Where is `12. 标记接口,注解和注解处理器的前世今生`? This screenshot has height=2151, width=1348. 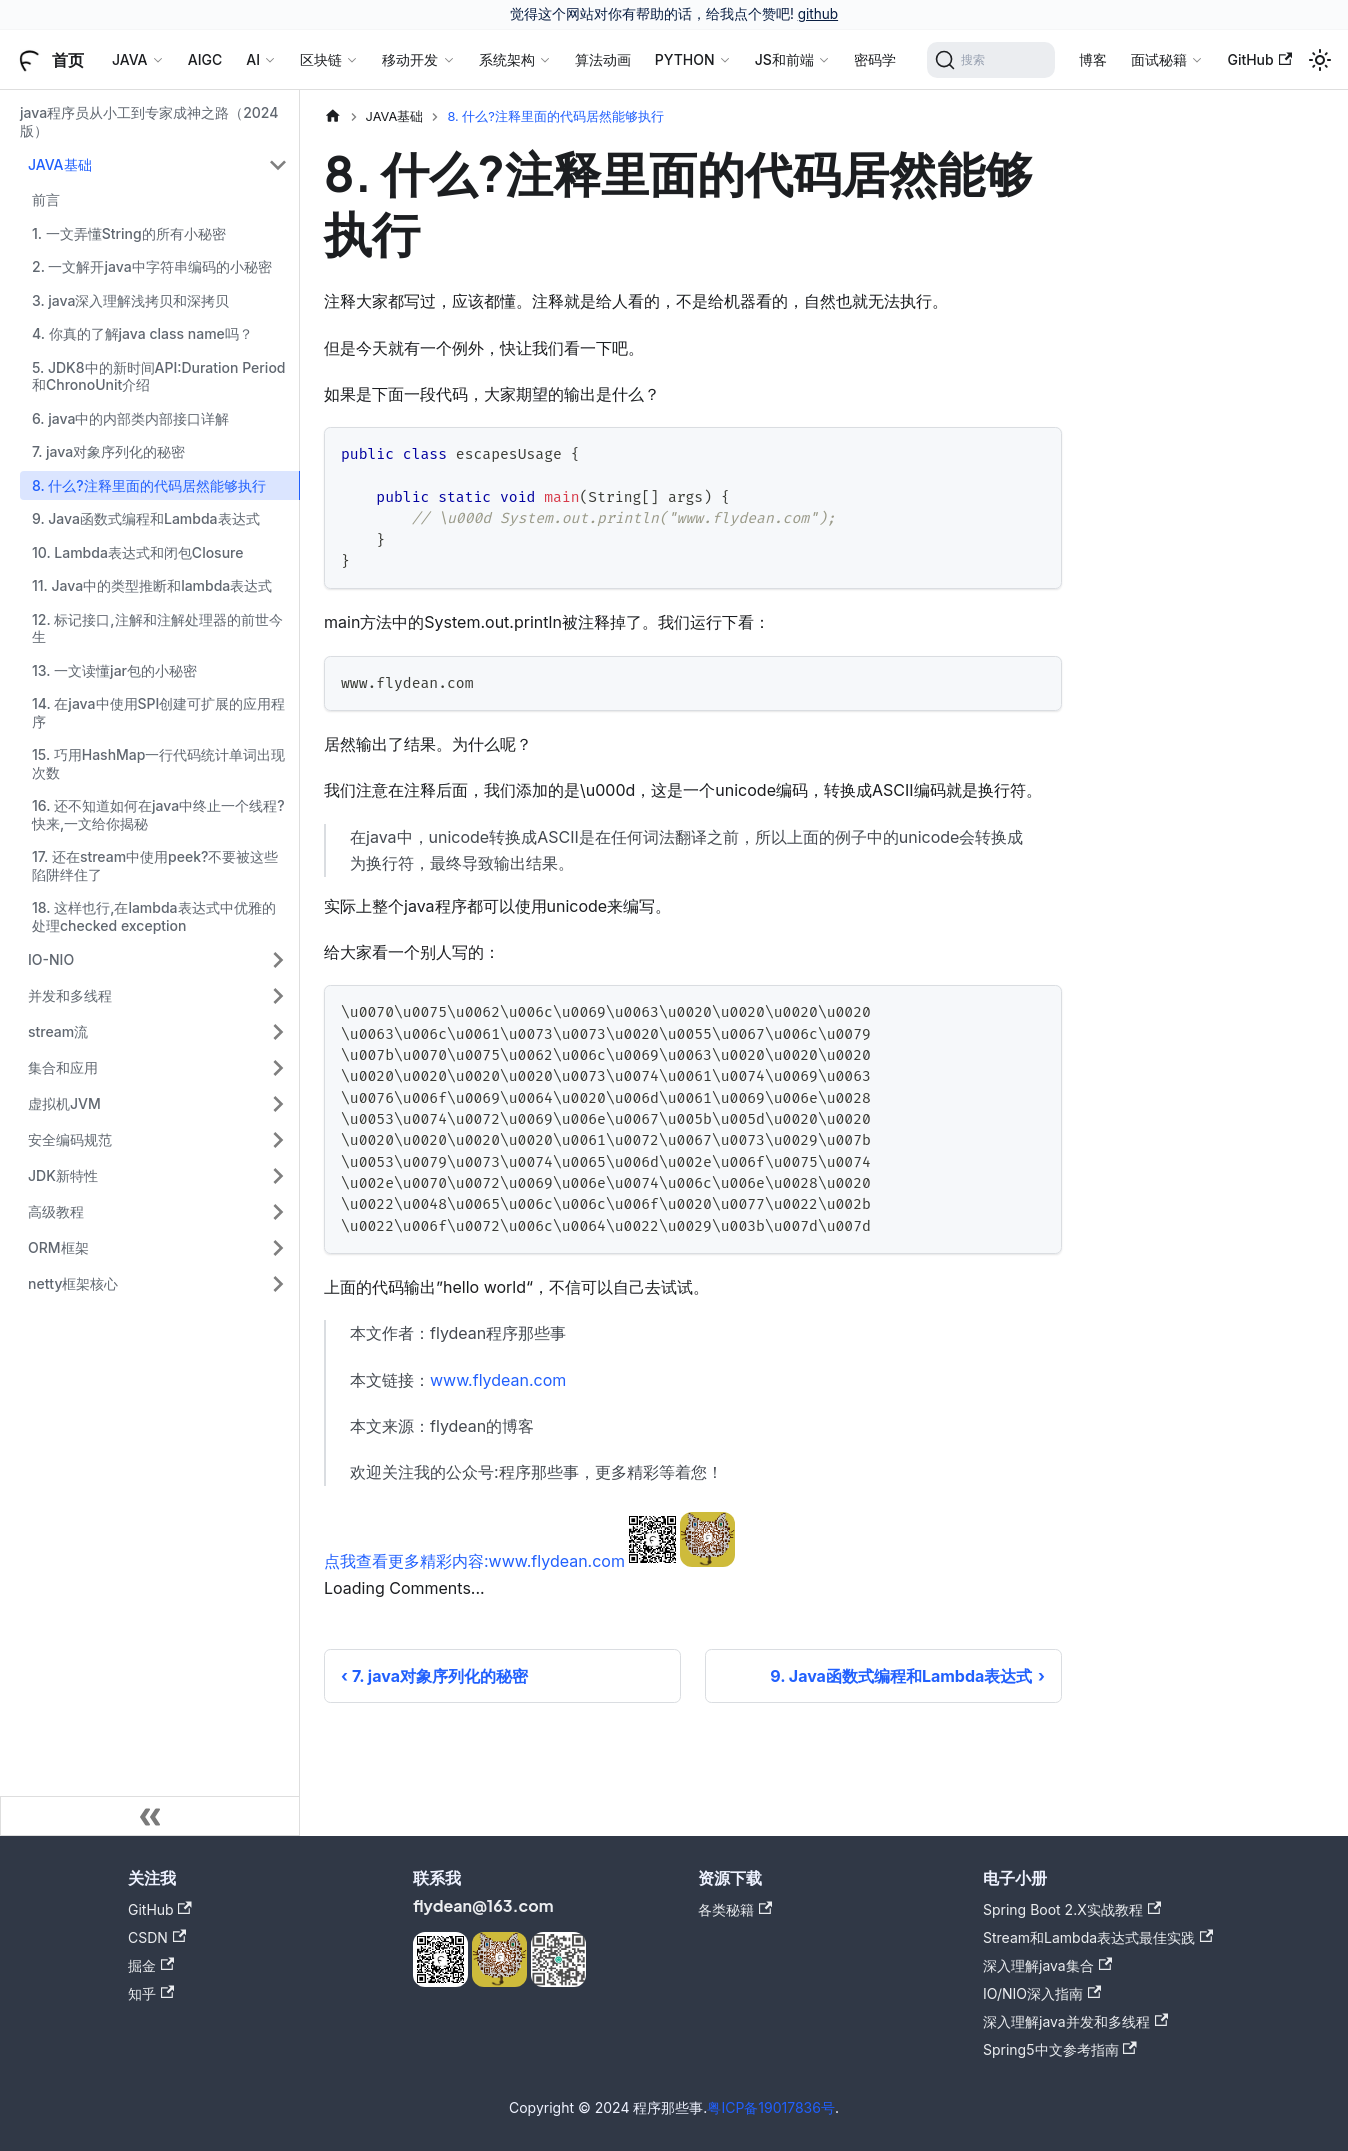 12. 标记接口,注解和注解处理器的前世今生 is located at coordinates (157, 628).